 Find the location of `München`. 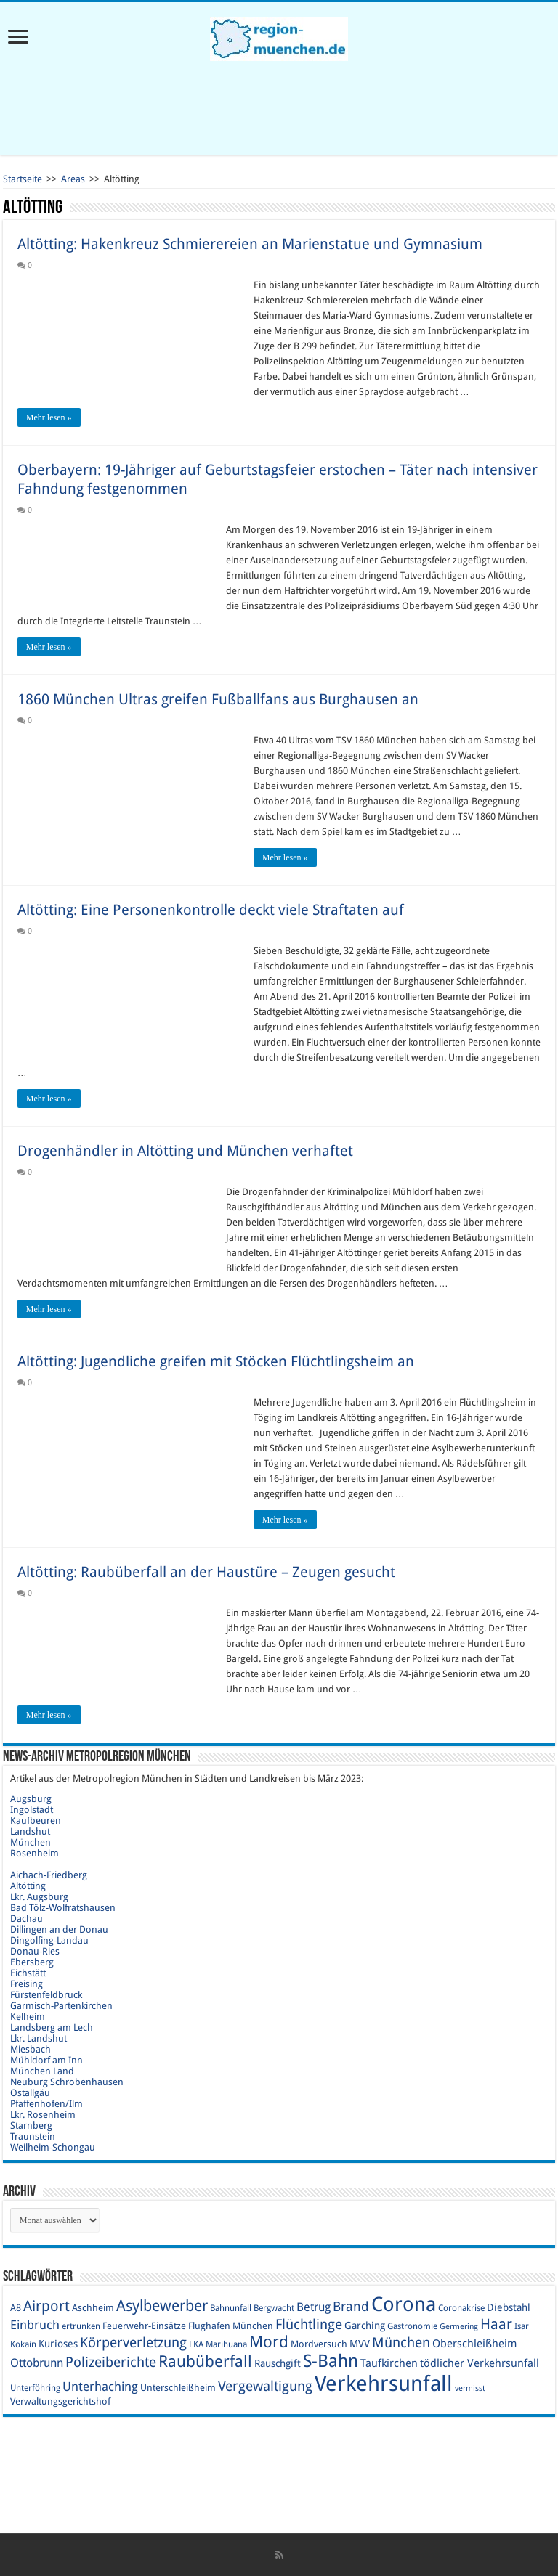

München is located at coordinates (30, 1842).